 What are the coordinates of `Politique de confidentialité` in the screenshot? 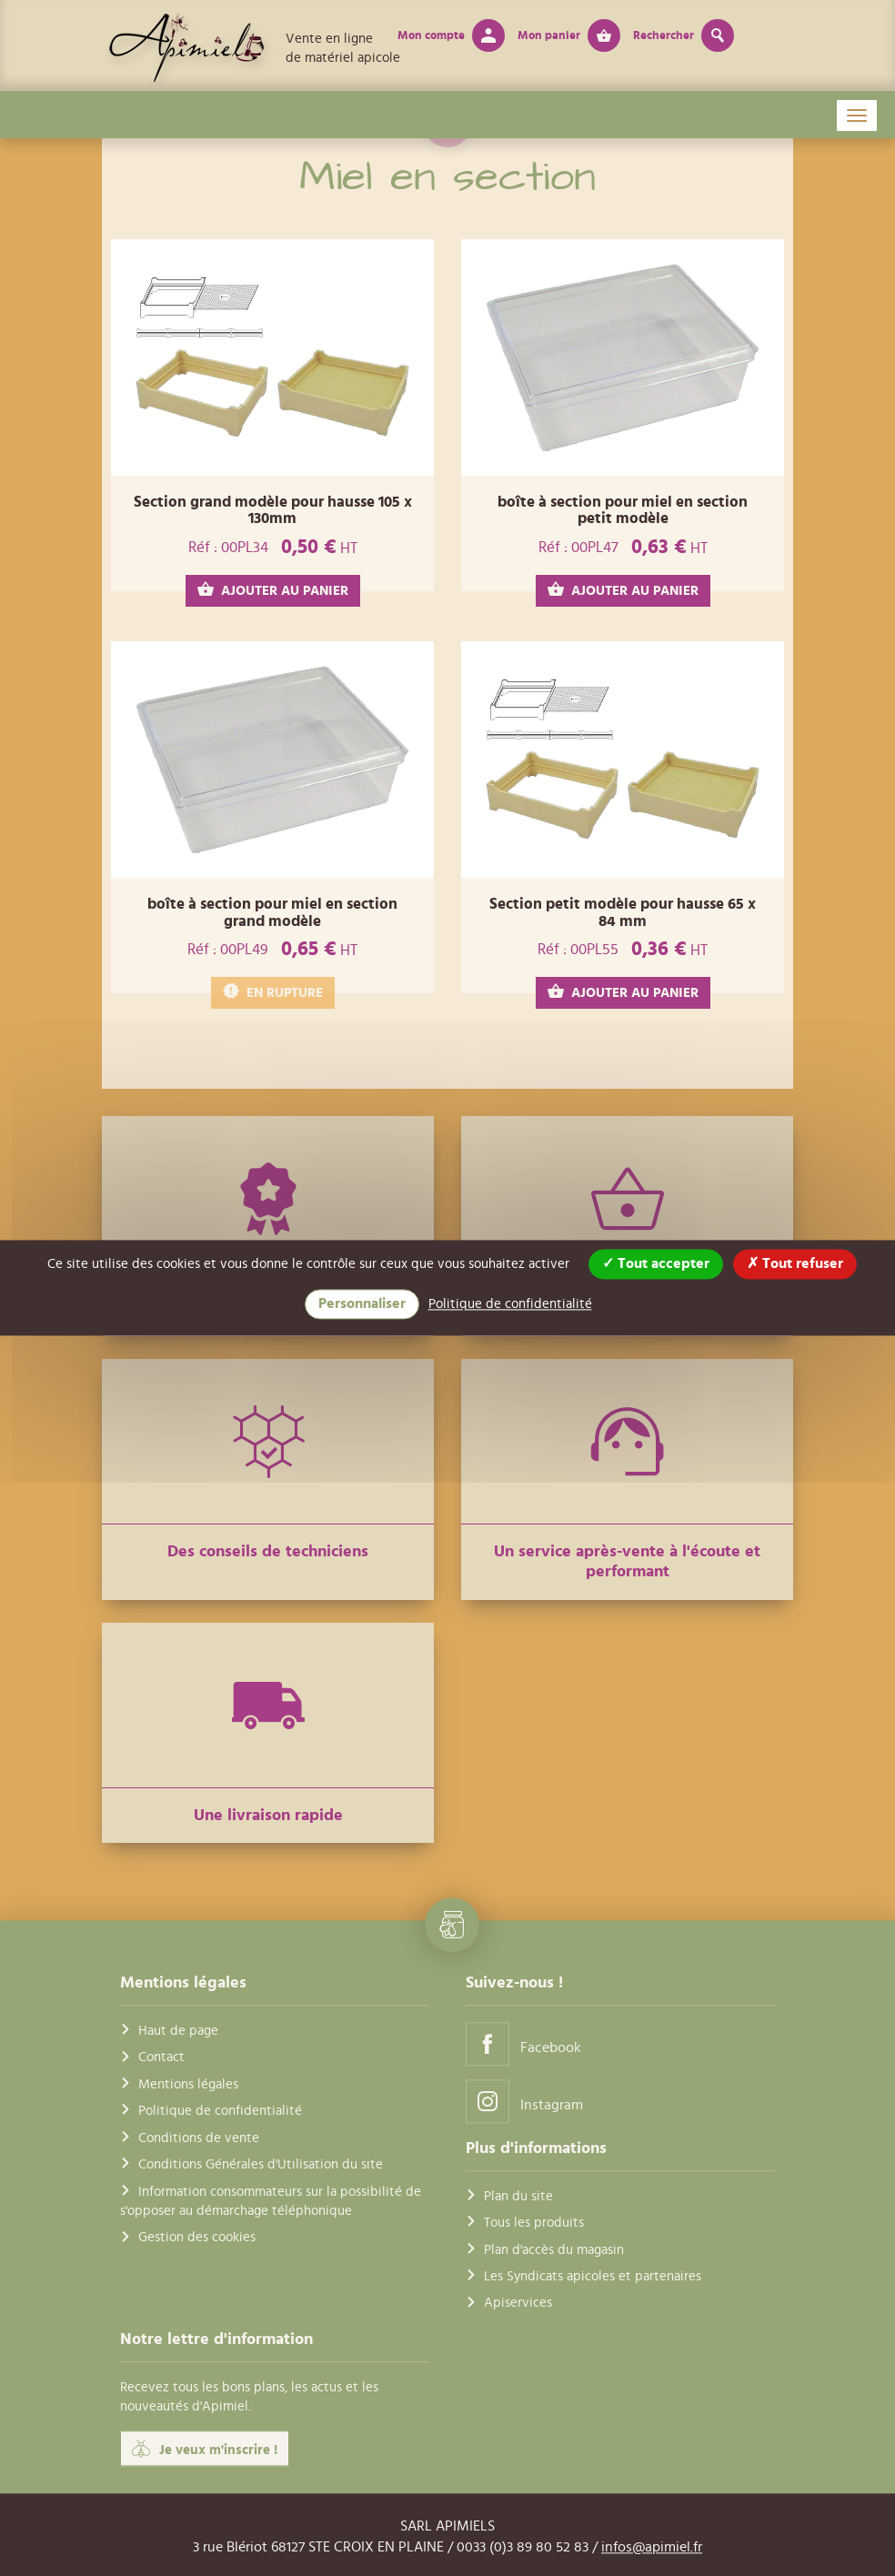 It's located at (220, 2111).